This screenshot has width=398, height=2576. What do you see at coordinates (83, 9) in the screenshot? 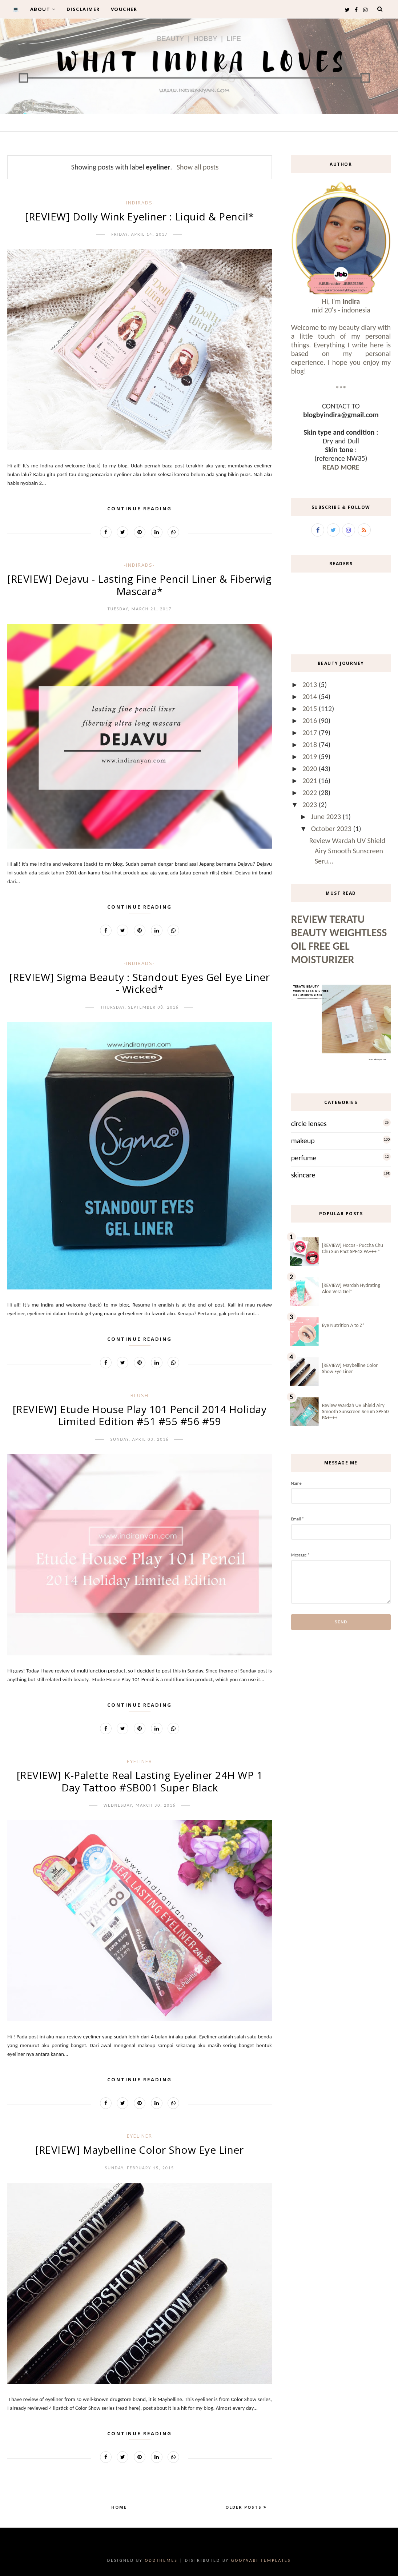
I see `DISCLAIMER` at bounding box center [83, 9].